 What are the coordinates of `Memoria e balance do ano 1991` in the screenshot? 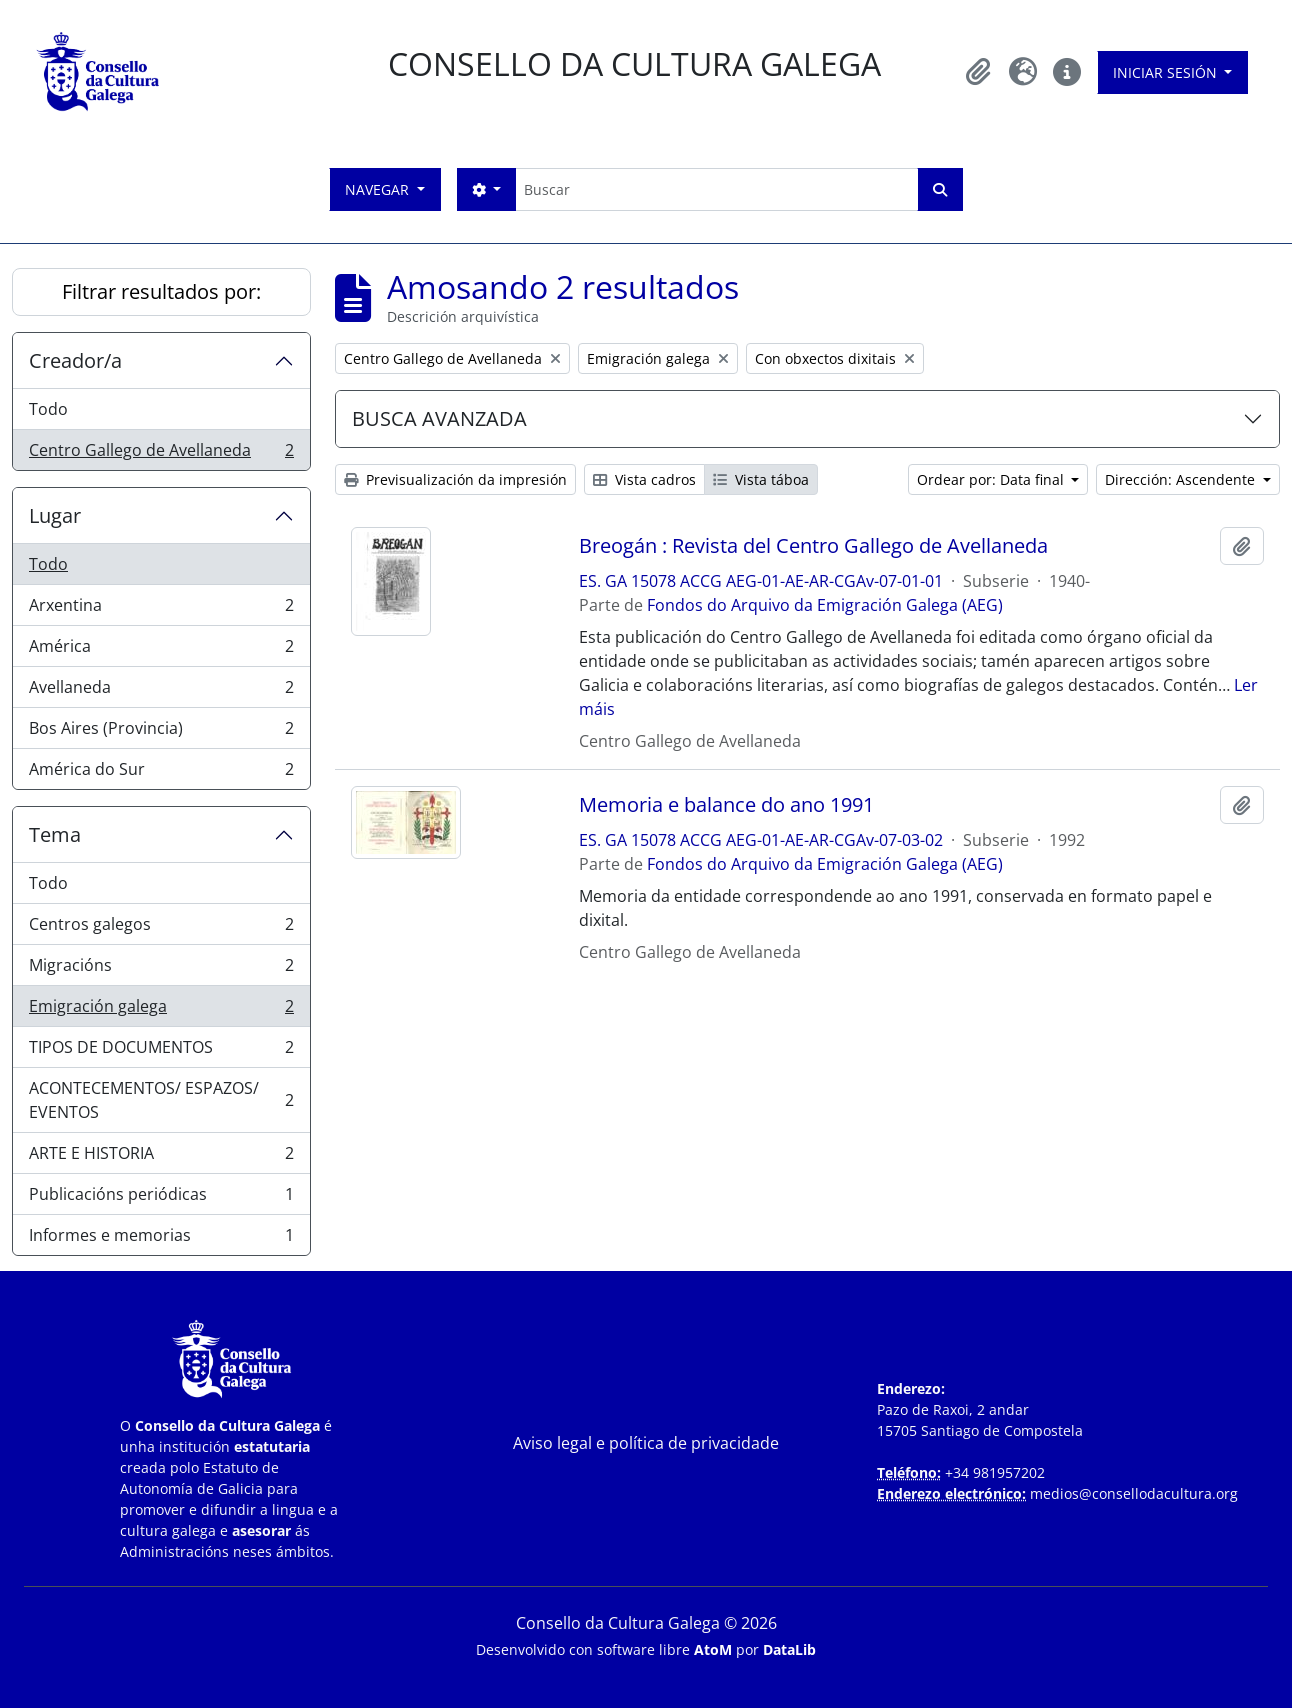 It's located at (726, 805).